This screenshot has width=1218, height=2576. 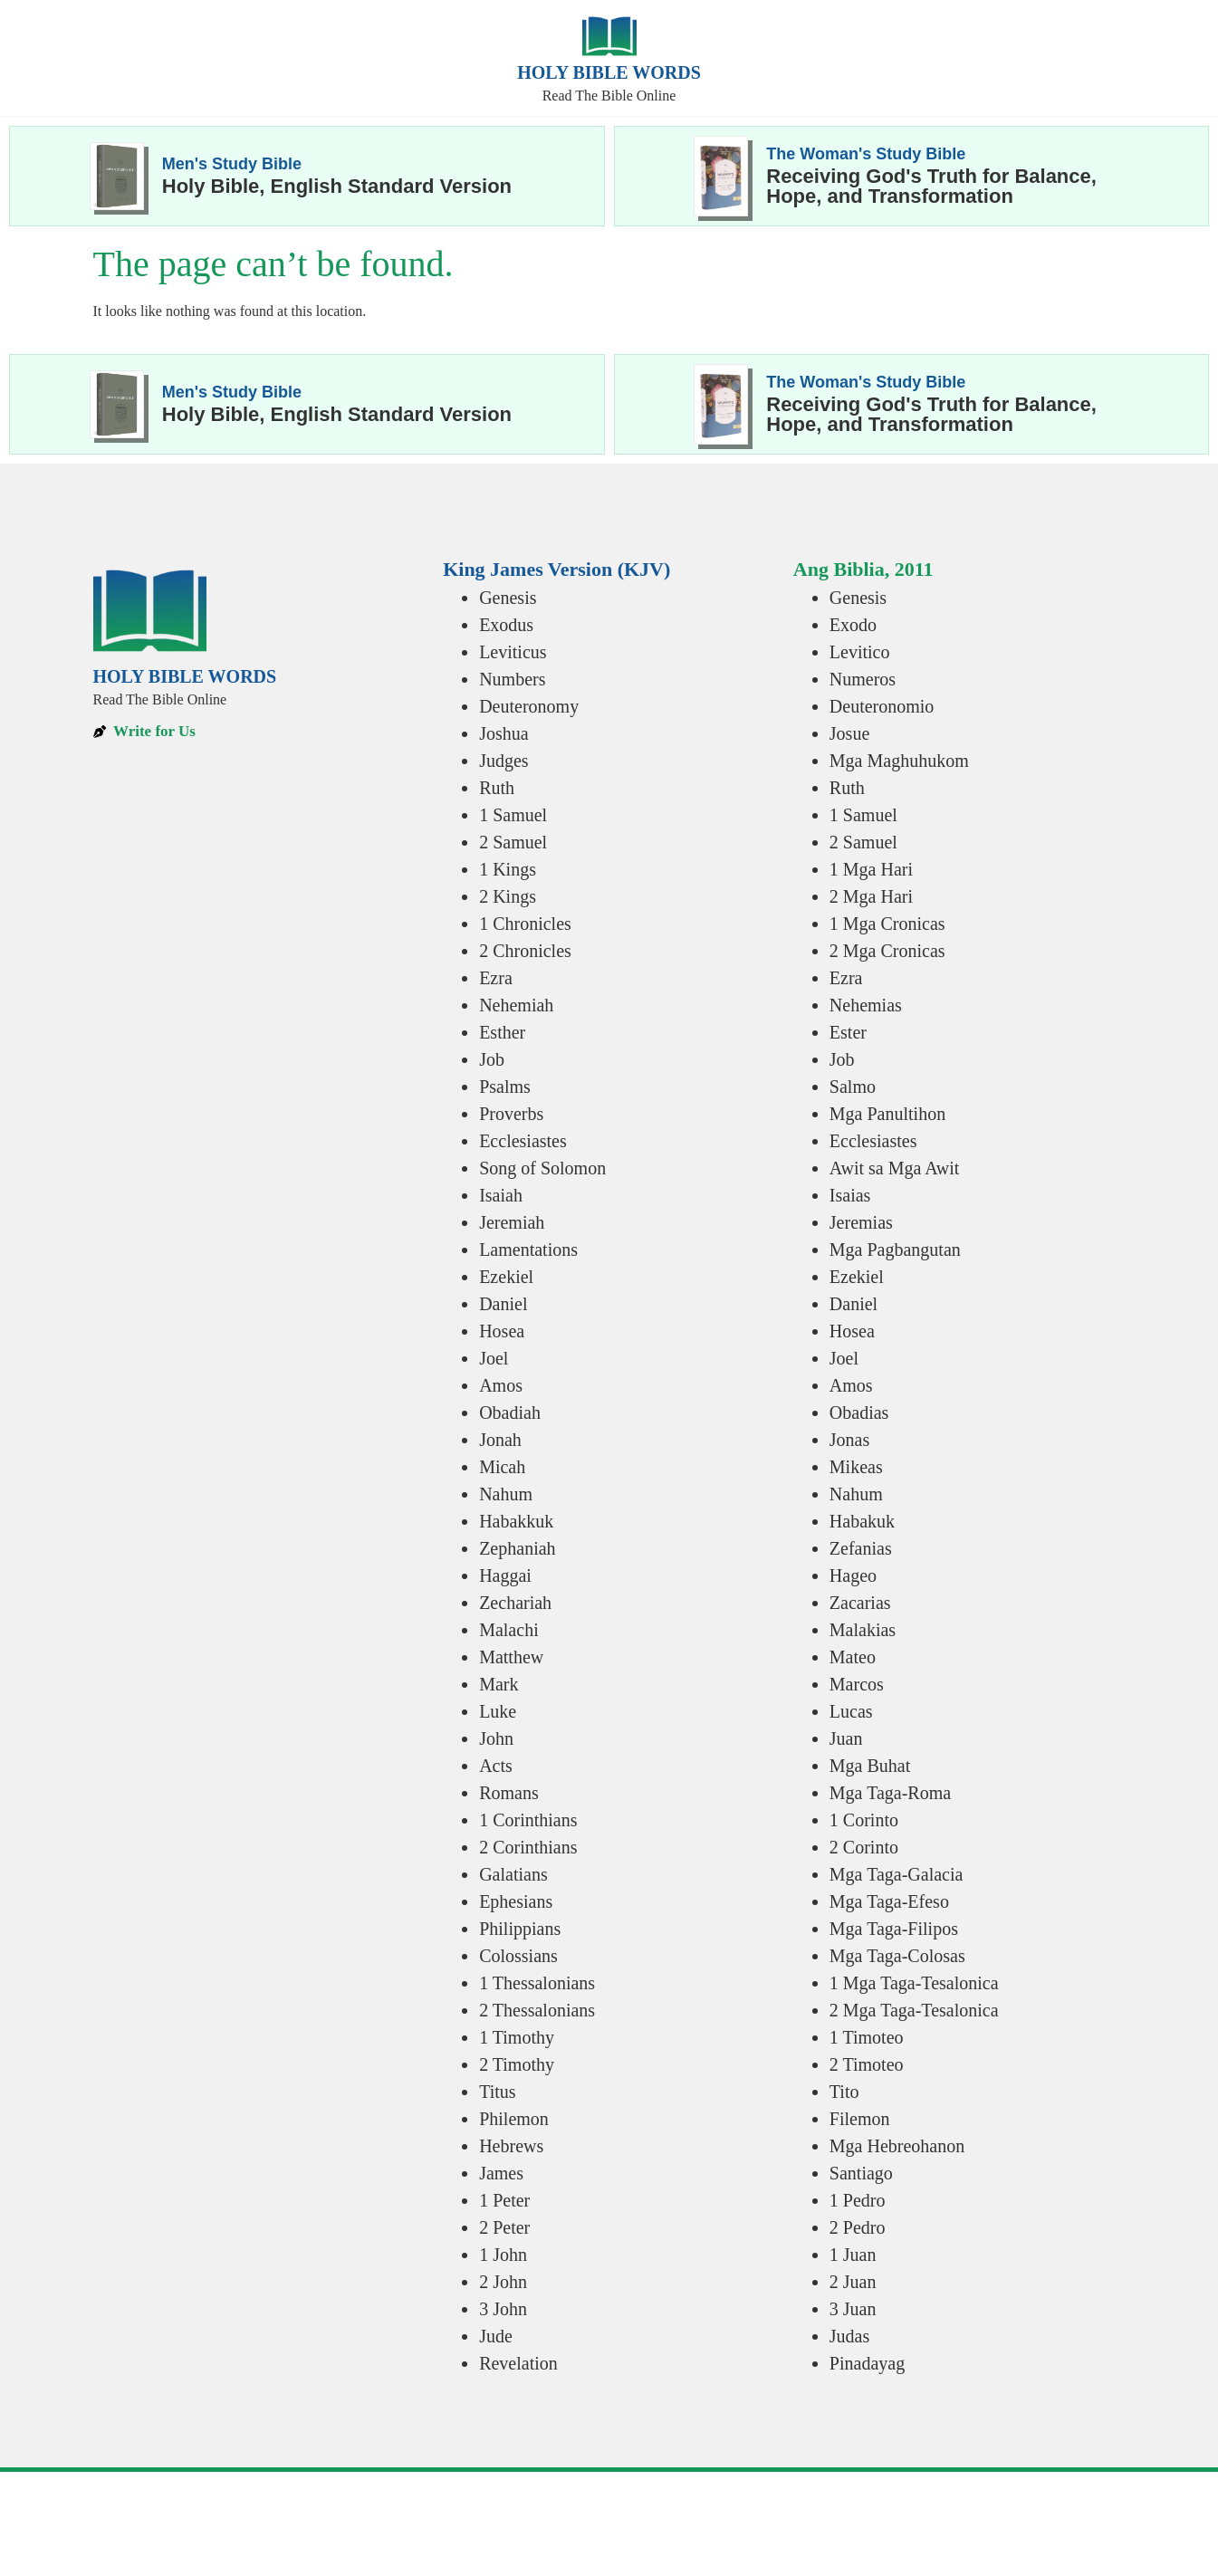 What do you see at coordinates (887, 1114) in the screenshot?
I see `Mga Panultihon` at bounding box center [887, 1114].